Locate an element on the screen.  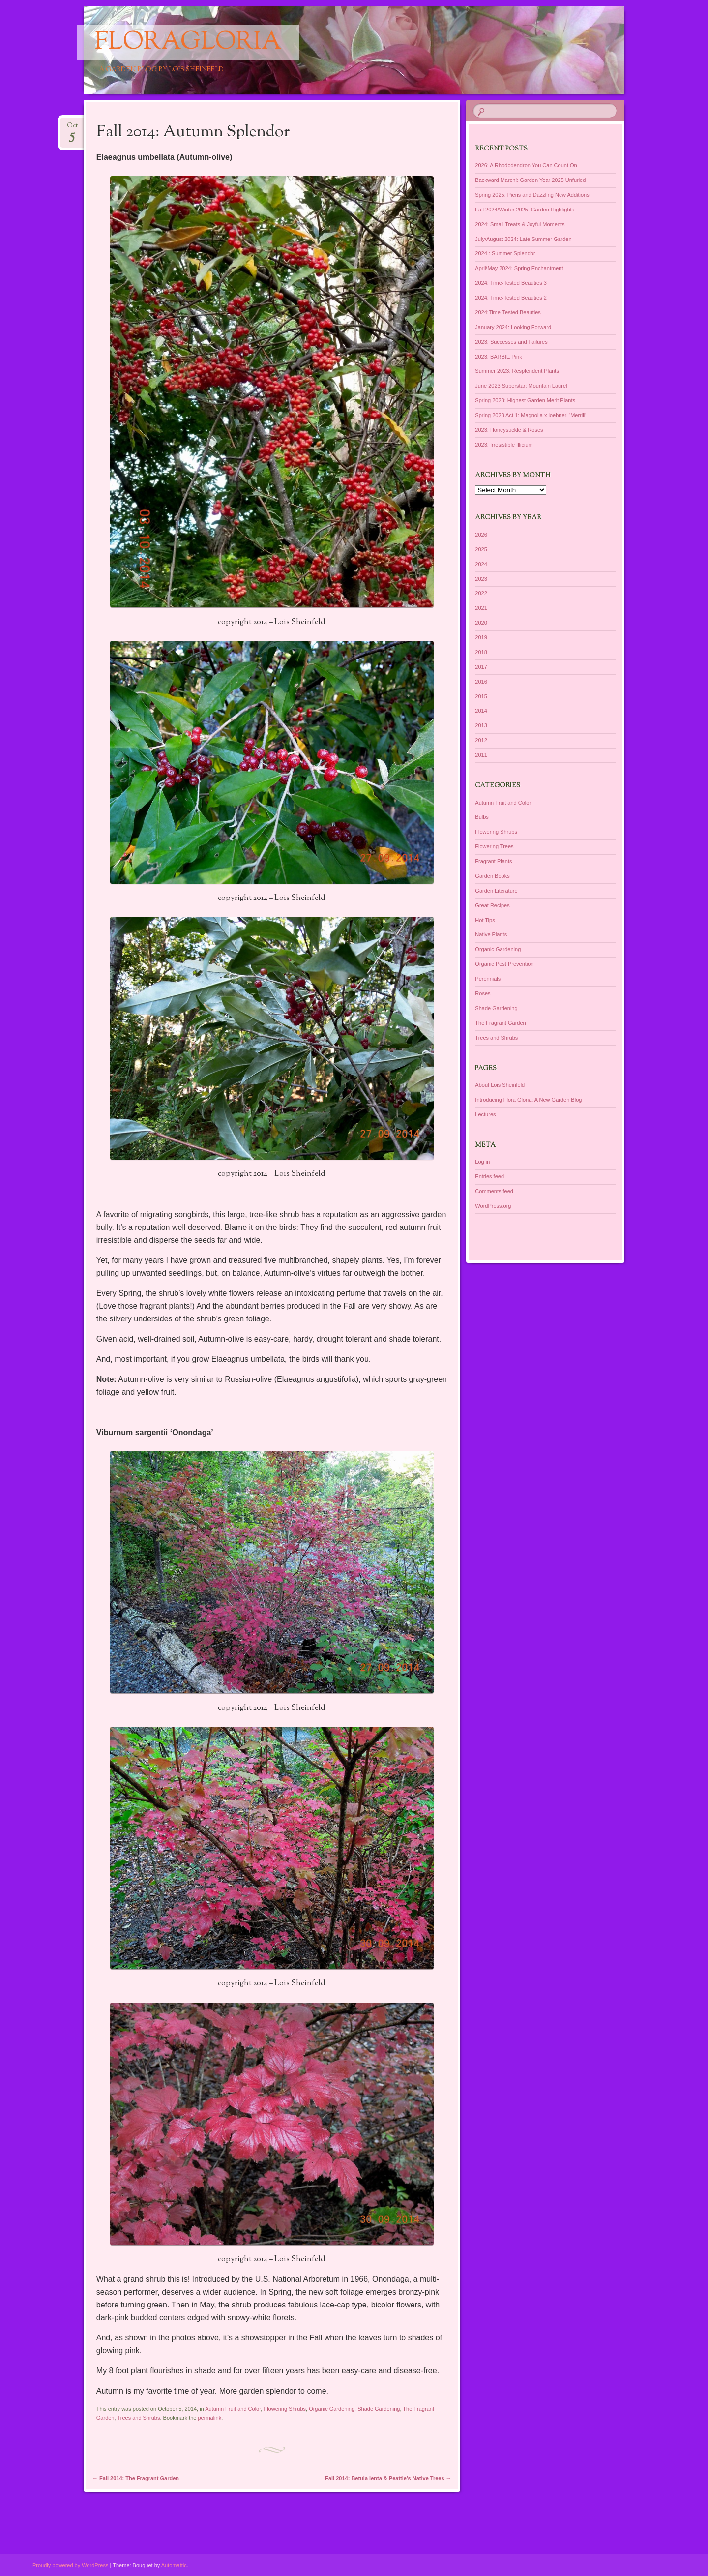
About Lois Sheinfeld is located at coordinates (500, 1085).